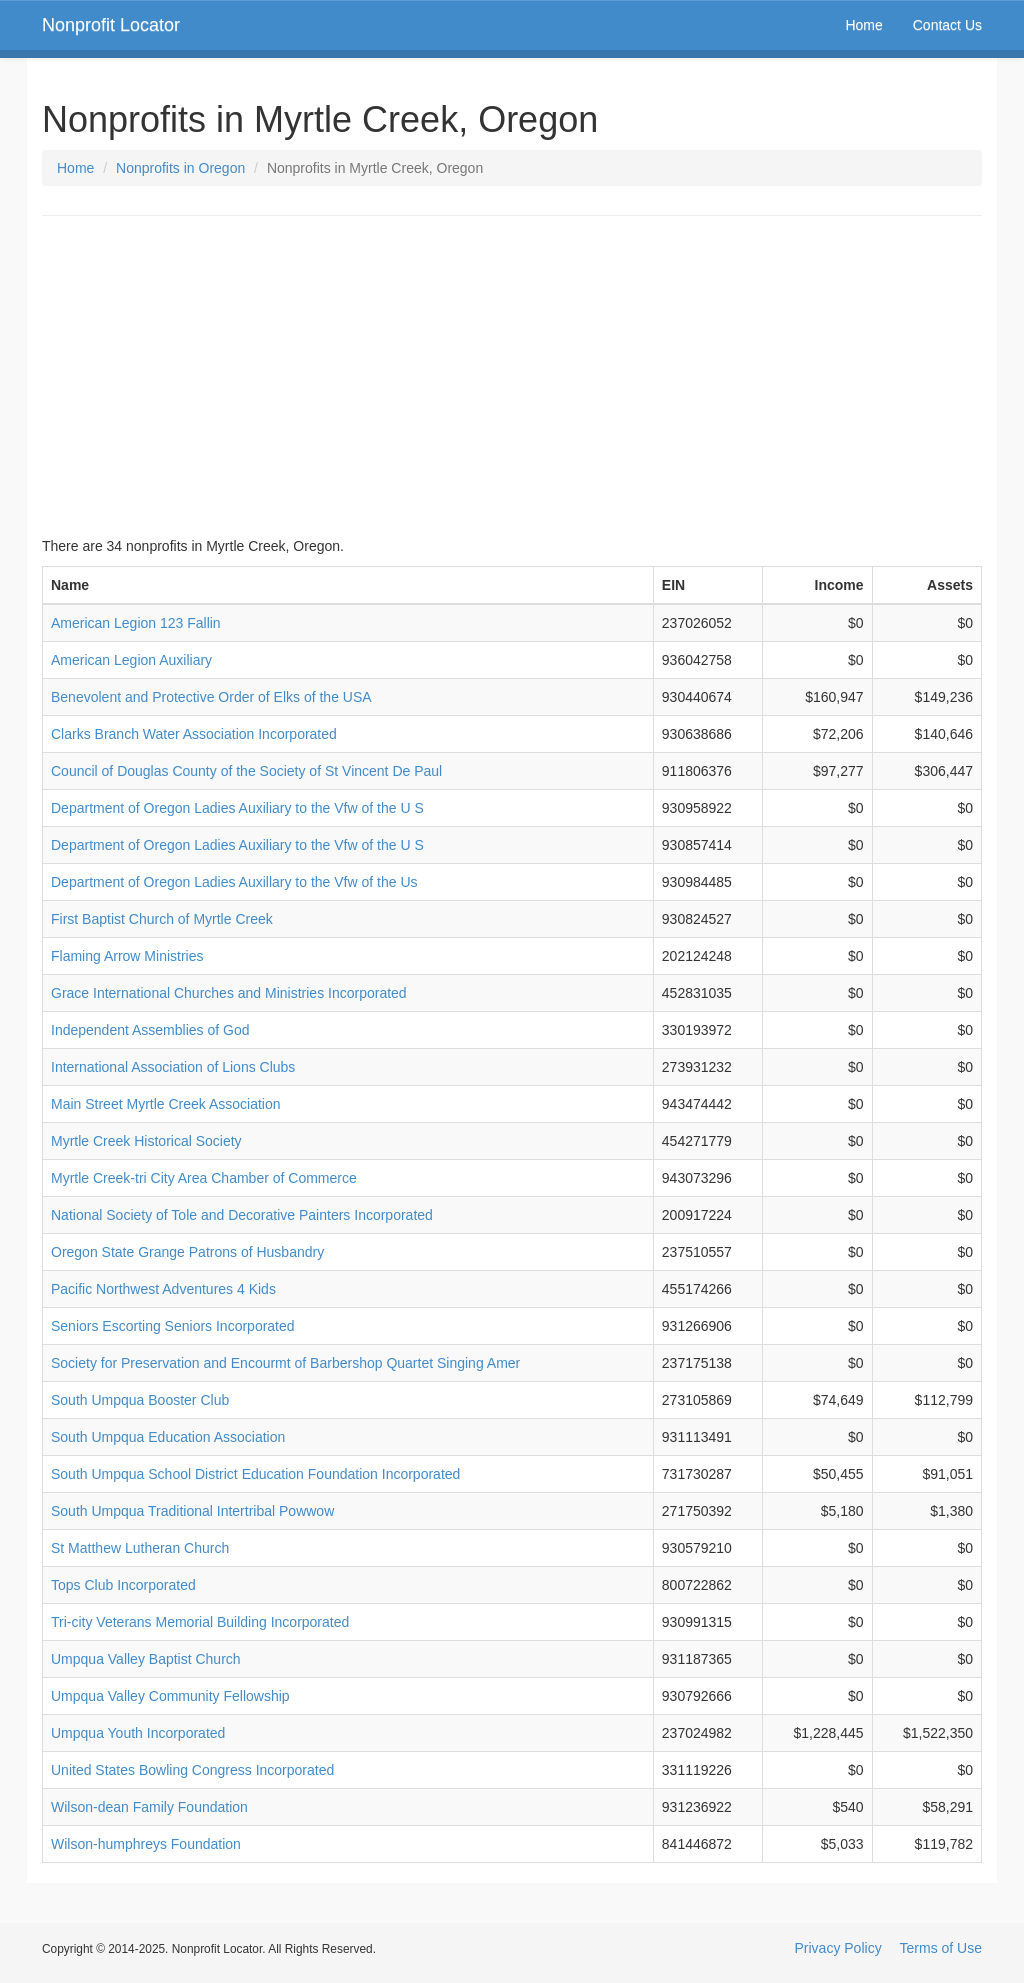  Describe the element at coordinates (255, 1474) in the screenshot. I see `South Umpqua School District Education Foundation Incorporated` at that location.